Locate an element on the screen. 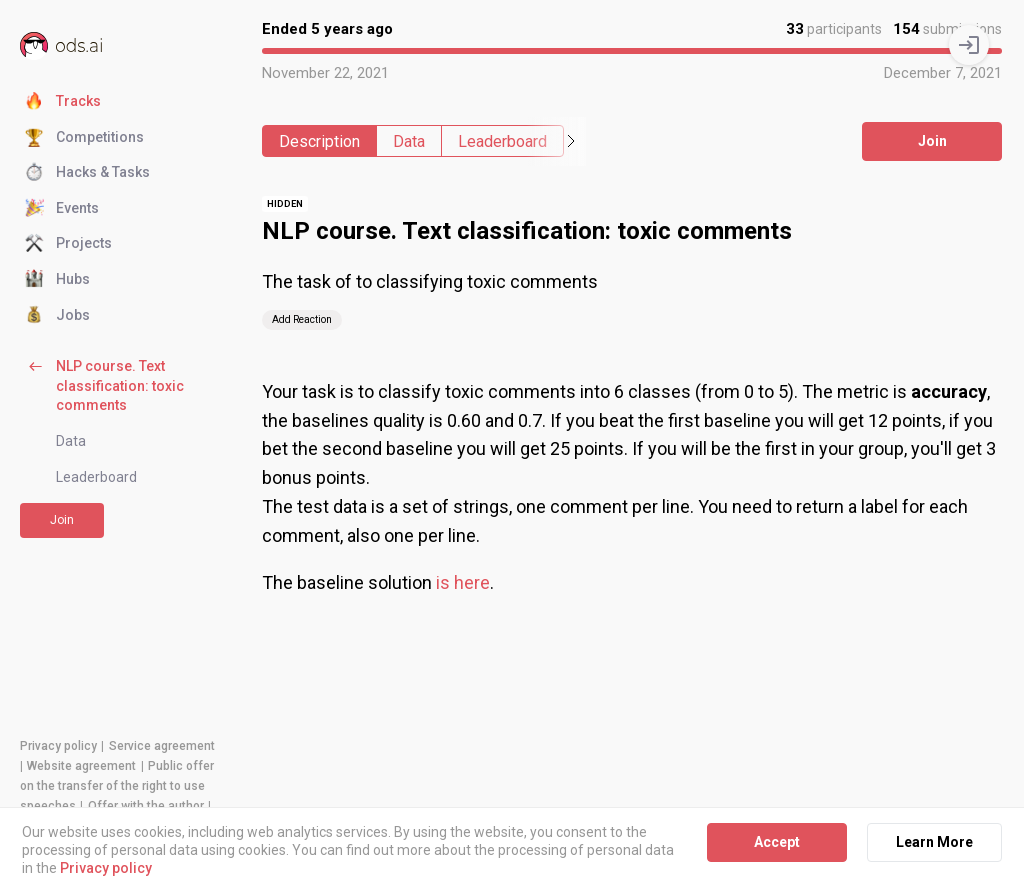  Competitions is located at coordinates (84, 138).